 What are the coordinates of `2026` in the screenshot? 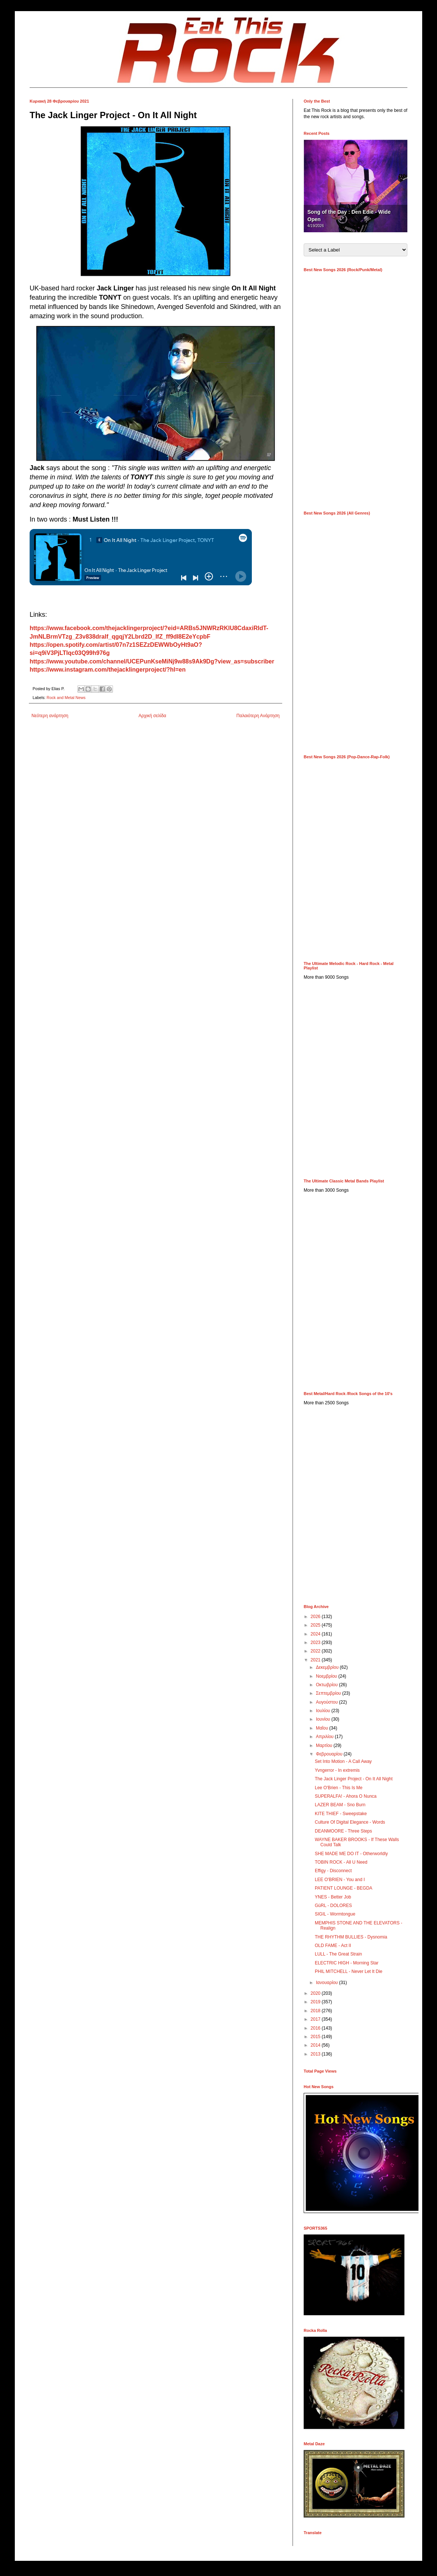 It's located at (316, 1616).